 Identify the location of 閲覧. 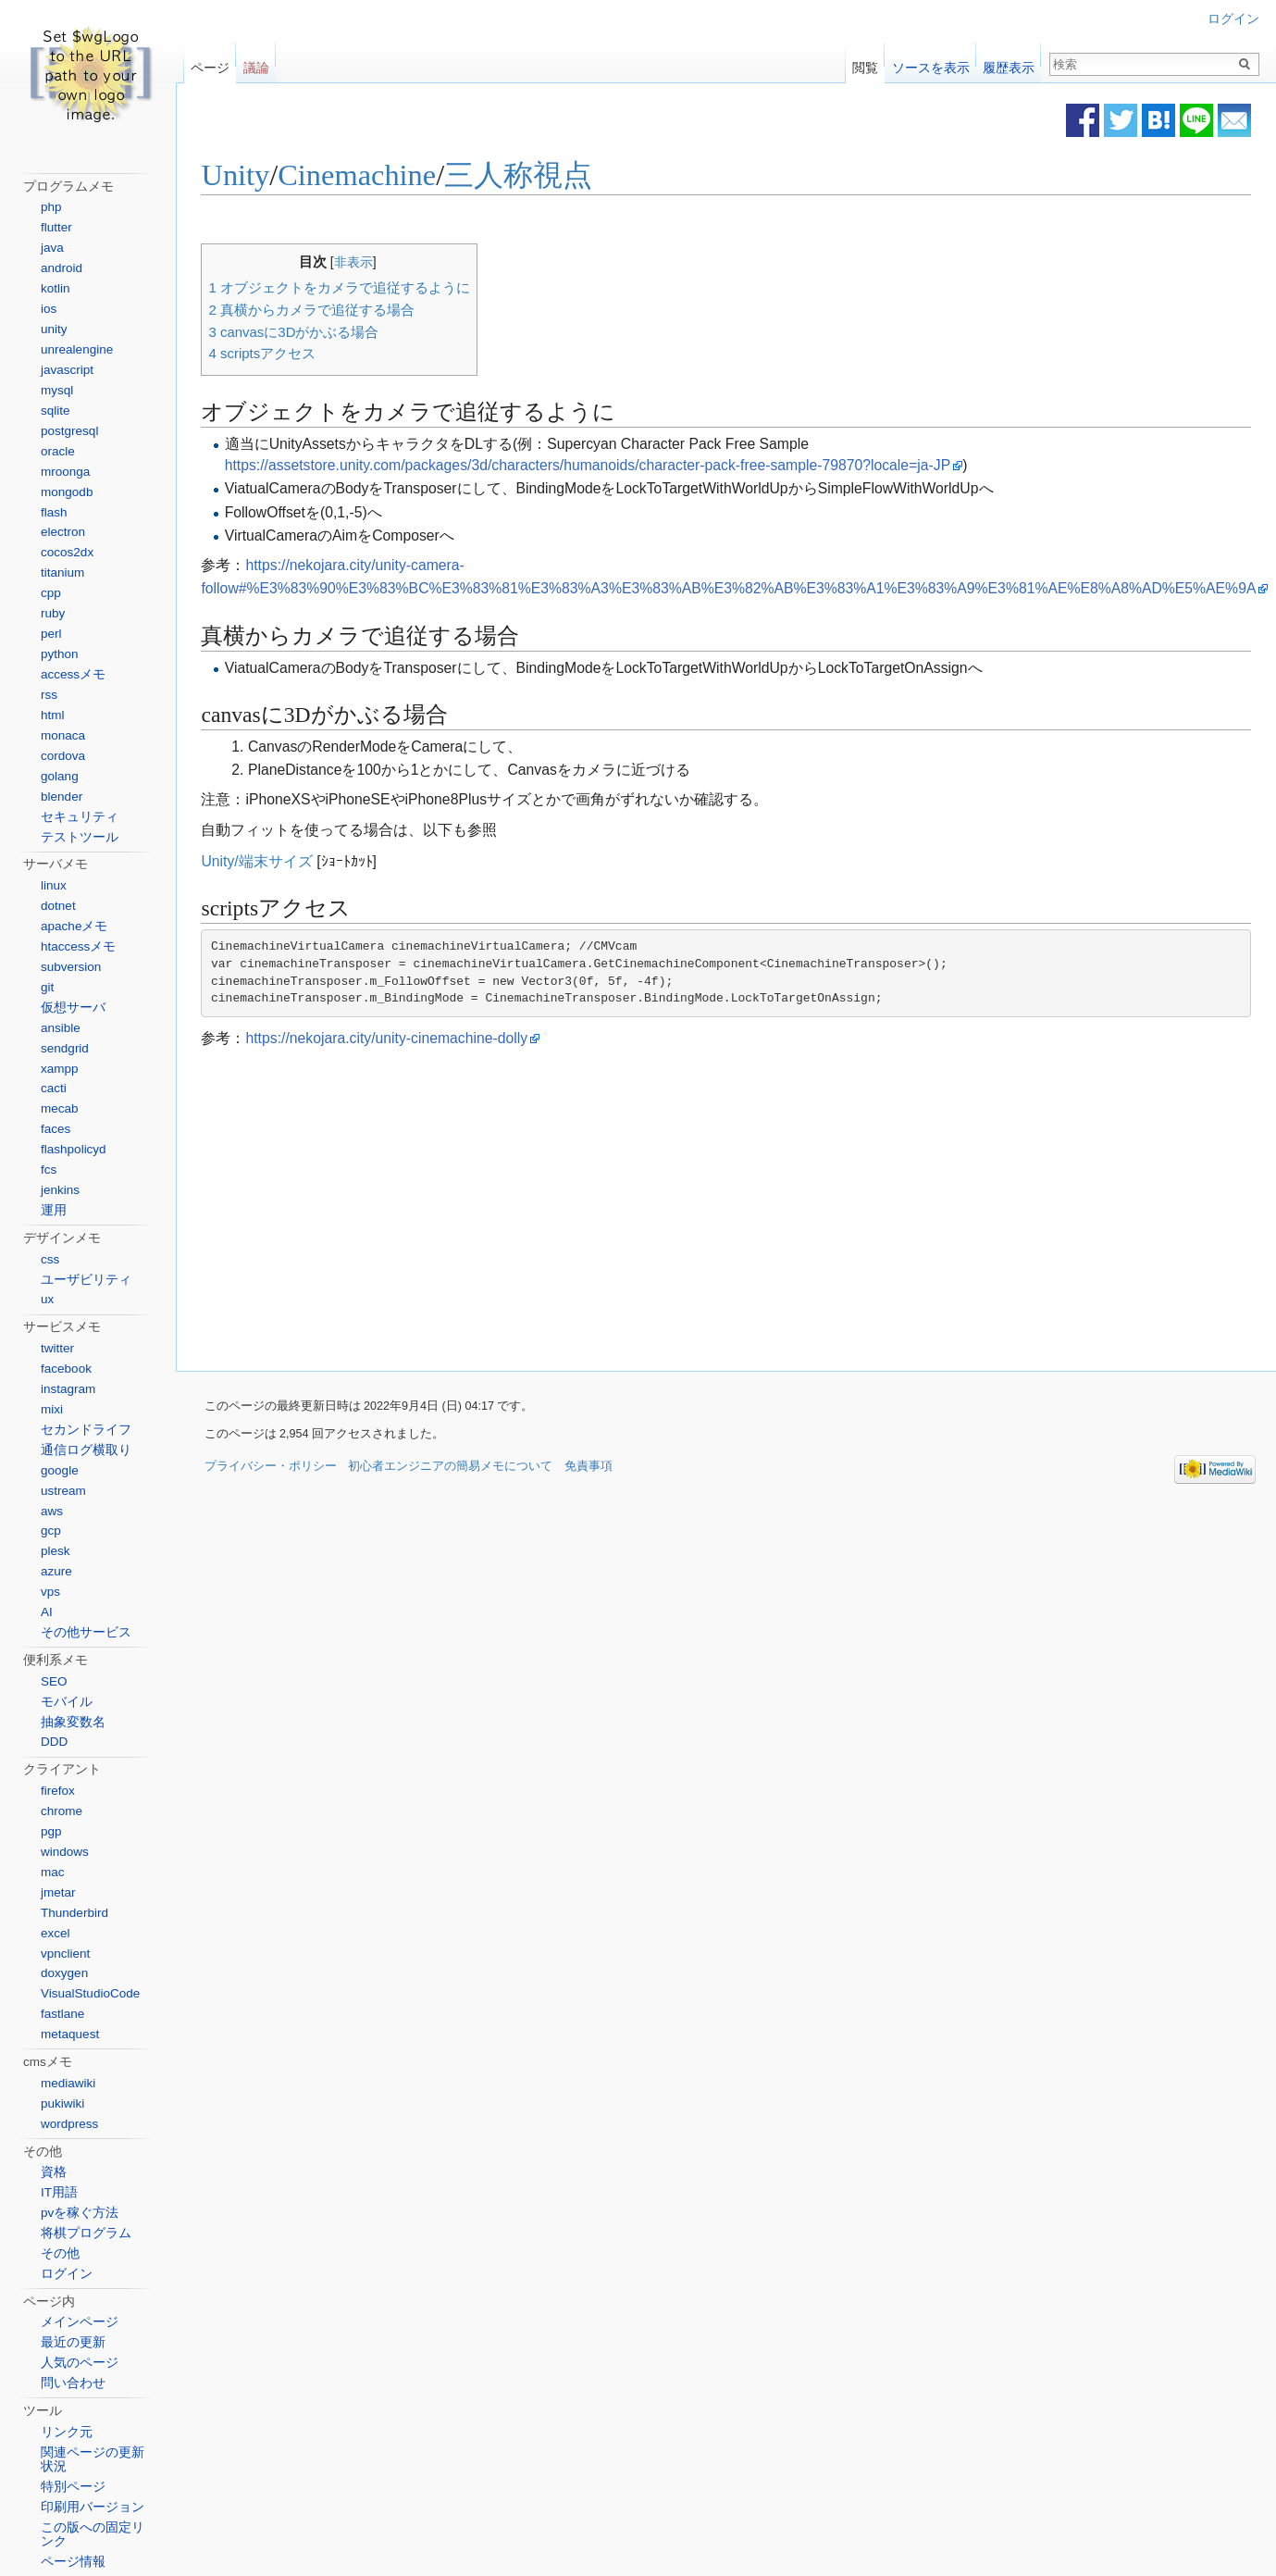
(865, 63).